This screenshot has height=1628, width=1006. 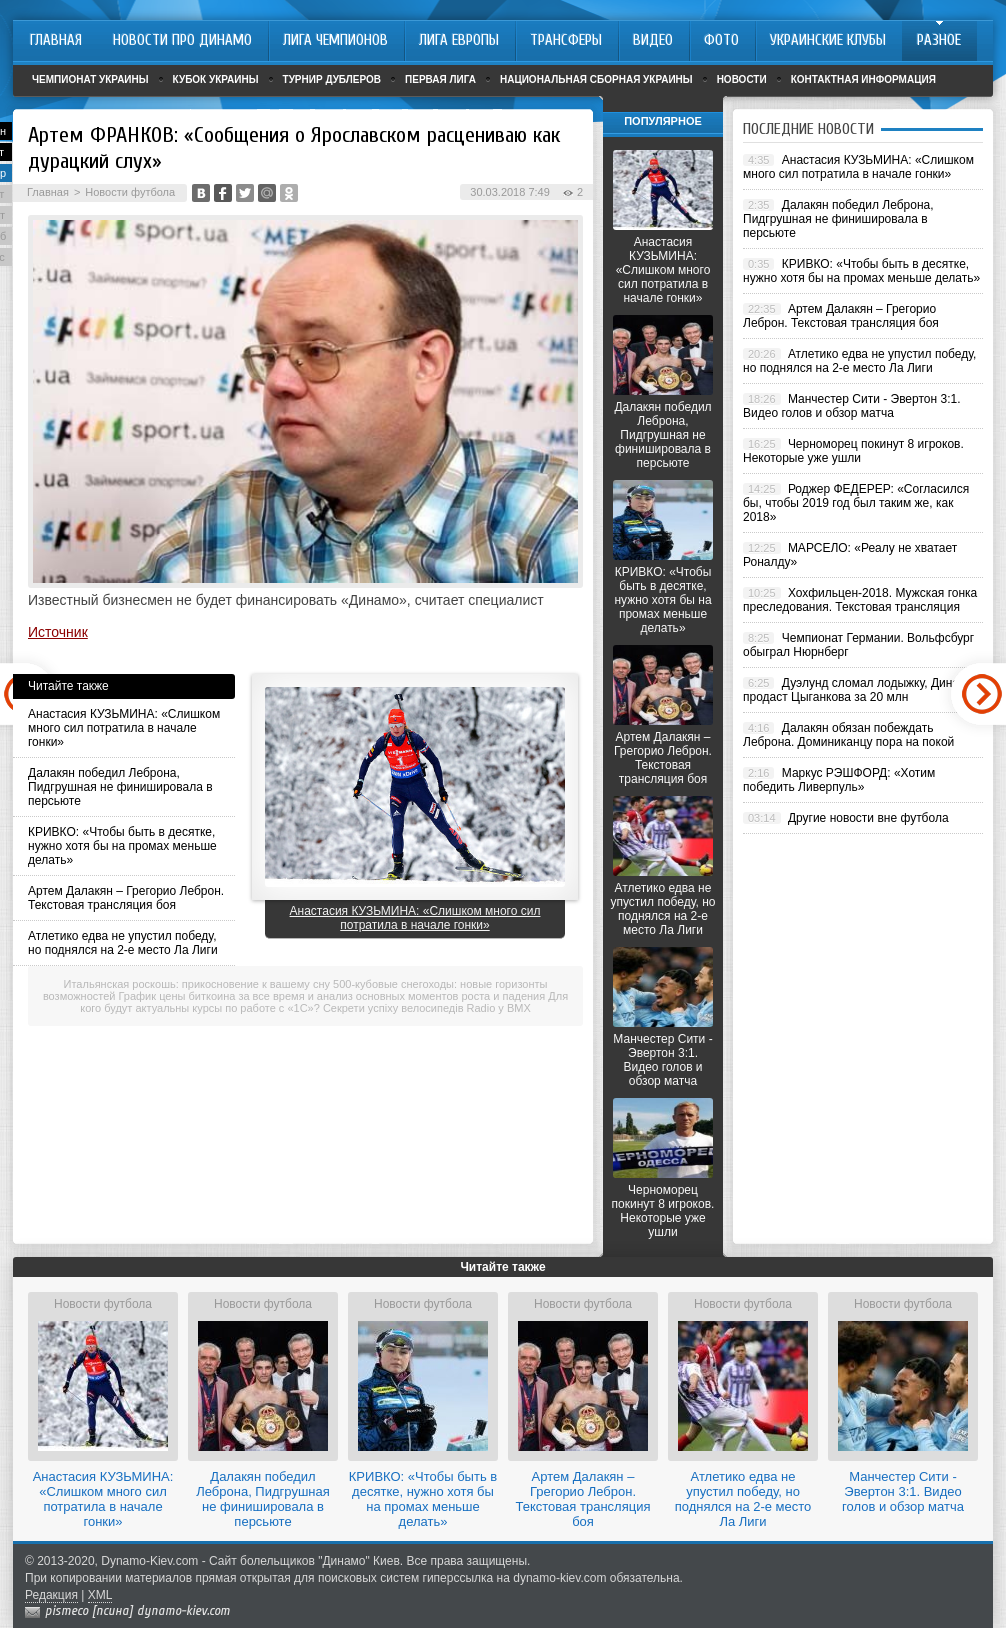 I want to click on Далакян победил Леброна, Пидгрушная не финишировала в персьюте, so click(x=120, y=787).